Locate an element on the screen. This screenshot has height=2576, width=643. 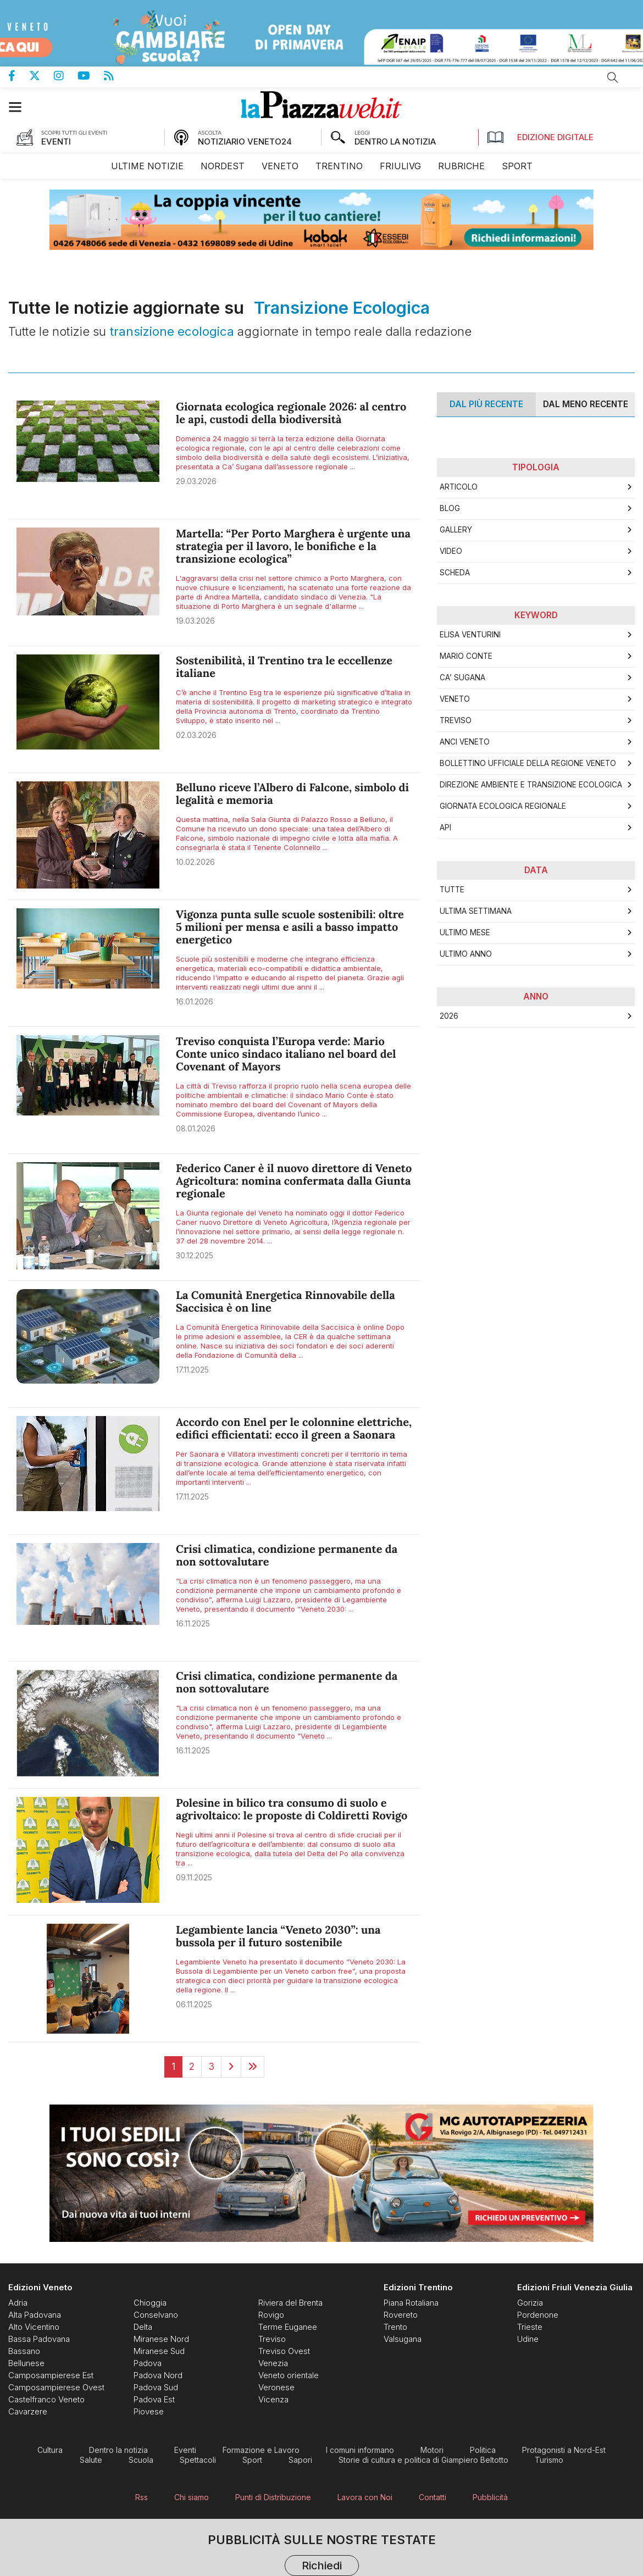
La Comunità Energetica Rinnovabile della Saccisica è on line is located at coordinates (285, 1302).